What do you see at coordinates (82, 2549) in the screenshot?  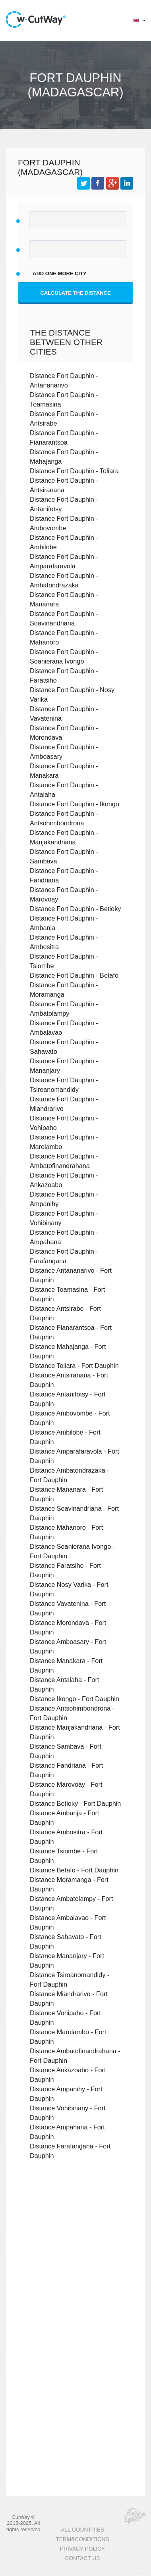 I see `PRIVACY POLICY` at bounding box center [82, 2549].